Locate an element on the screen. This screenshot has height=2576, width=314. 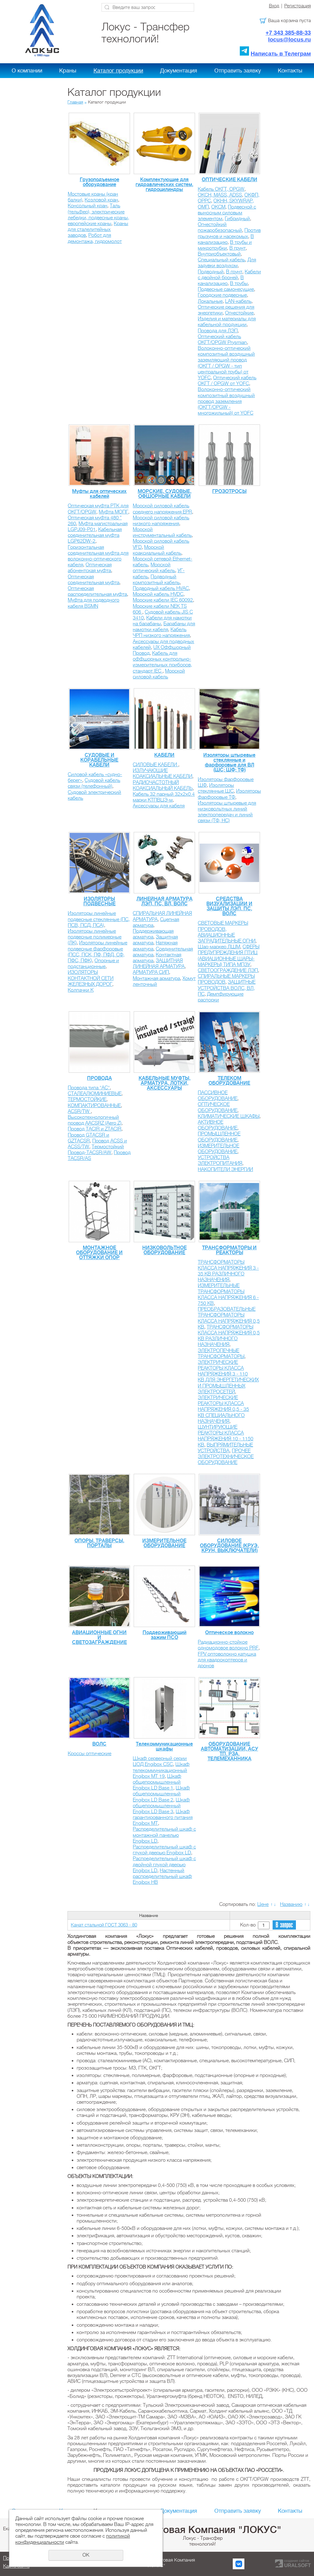
Козловой кран is located at coordinates (101, 200).